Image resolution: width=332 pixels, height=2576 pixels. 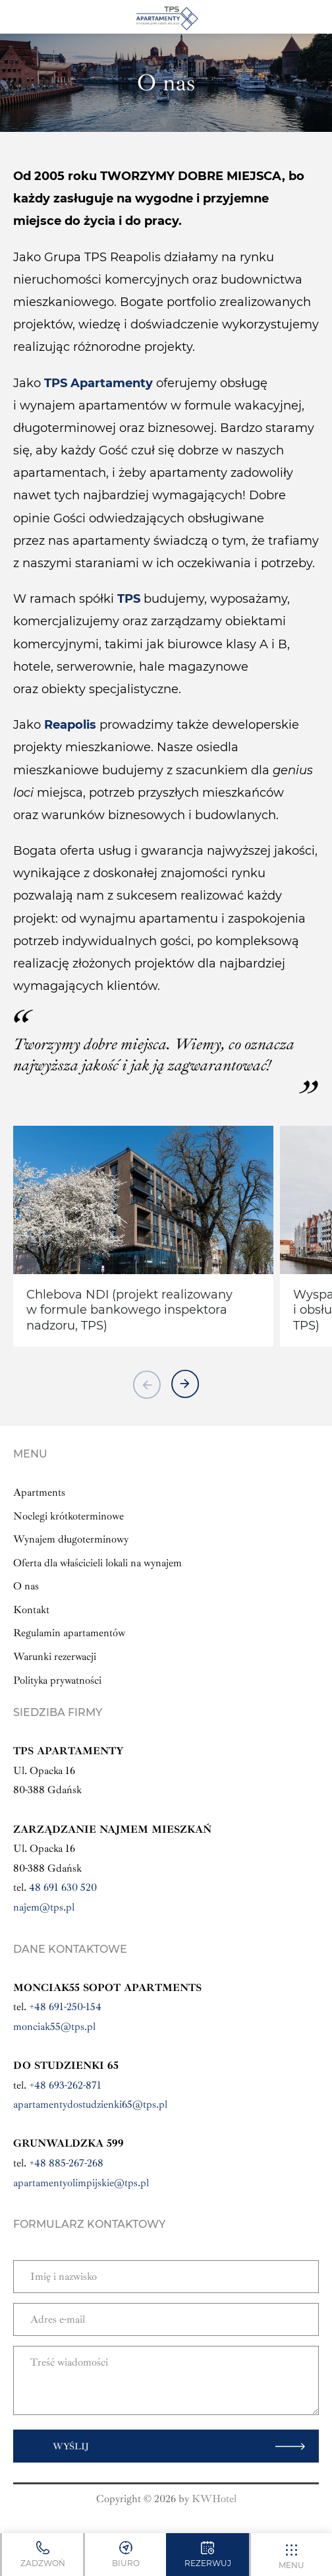 What do you see at coordinates (81, 2183) in the screenshot?
I see `apartamentyolimpijskie@tps.pl` at bounding box center [81, 2183].